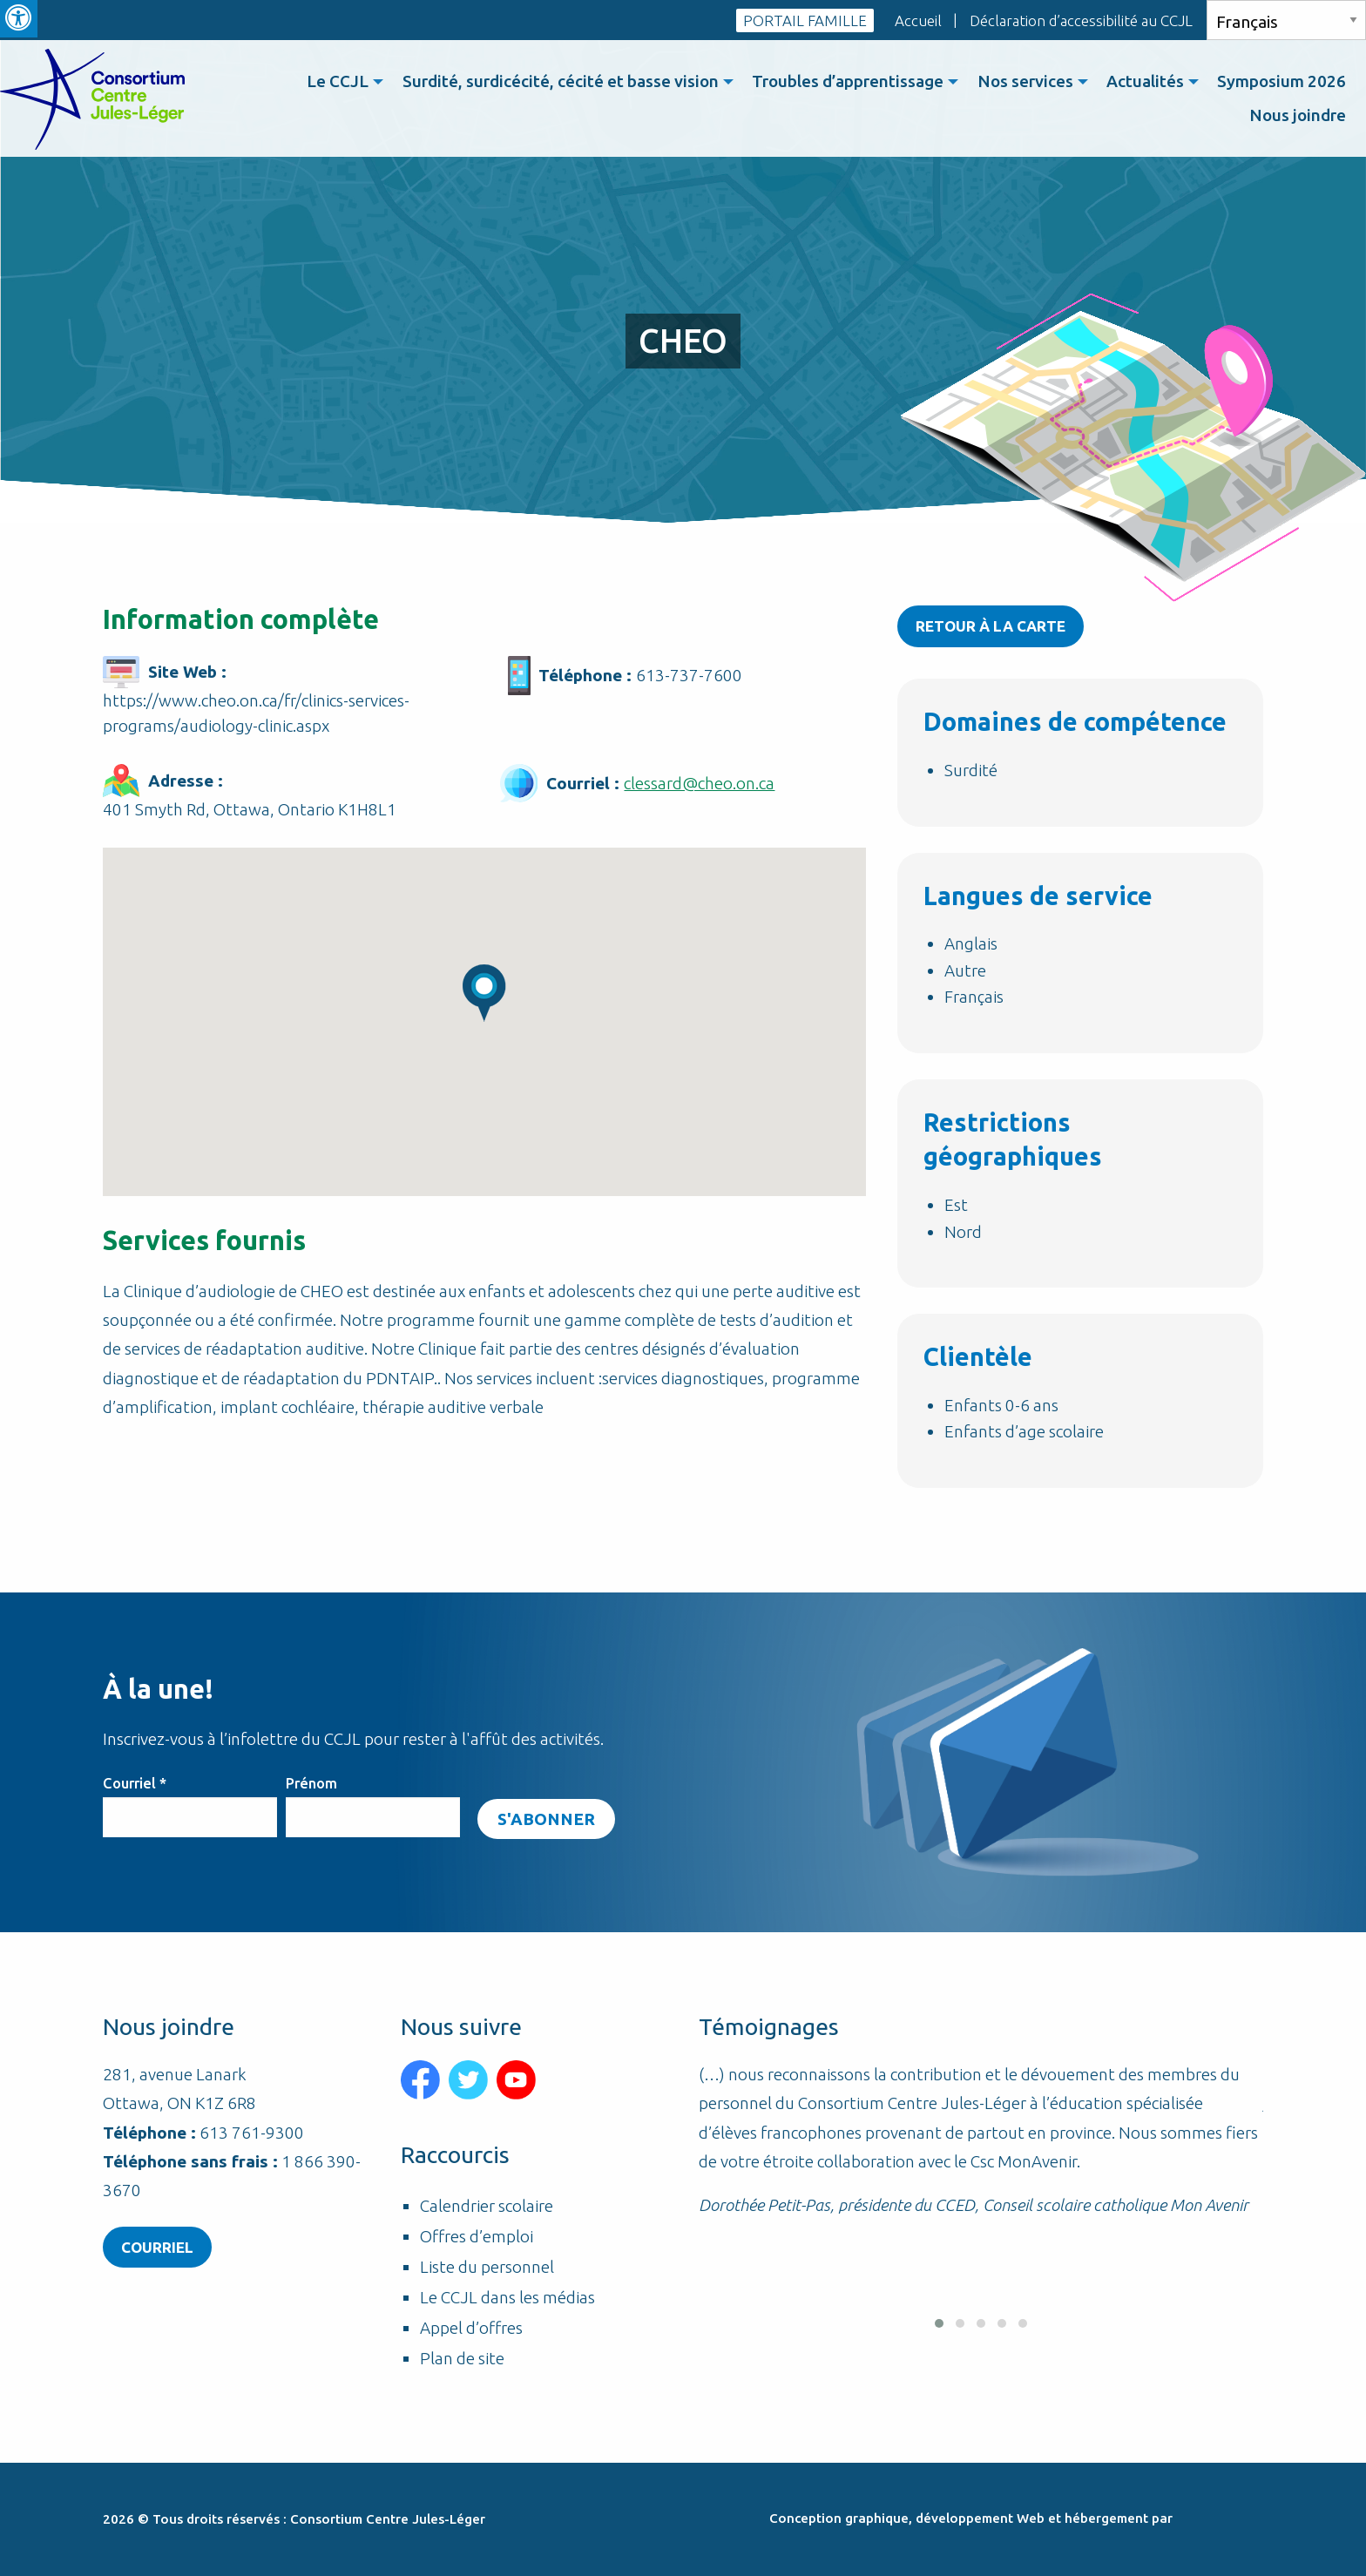  I want to click on Courriel, so click(134, 1782).